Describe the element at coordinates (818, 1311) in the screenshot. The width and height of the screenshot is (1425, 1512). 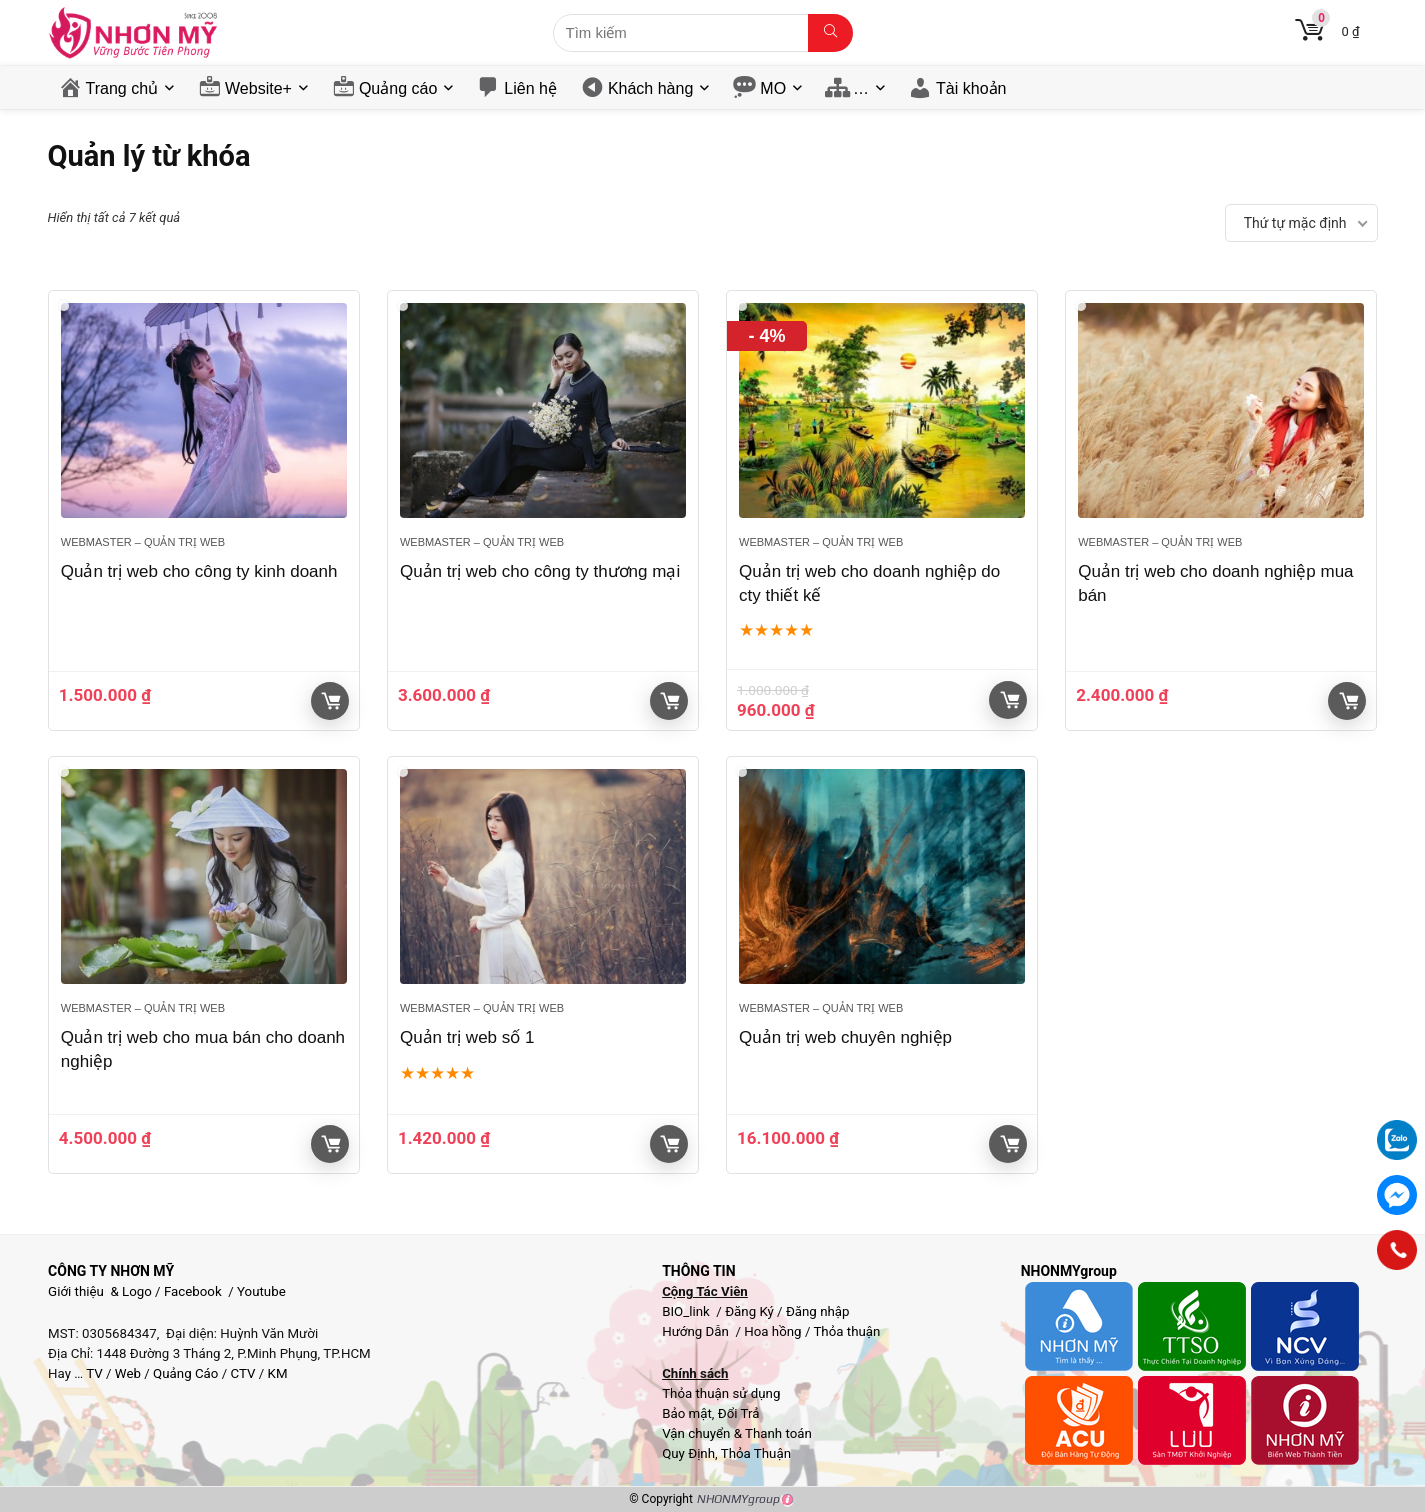
I see `Đăng nhập` at that location.